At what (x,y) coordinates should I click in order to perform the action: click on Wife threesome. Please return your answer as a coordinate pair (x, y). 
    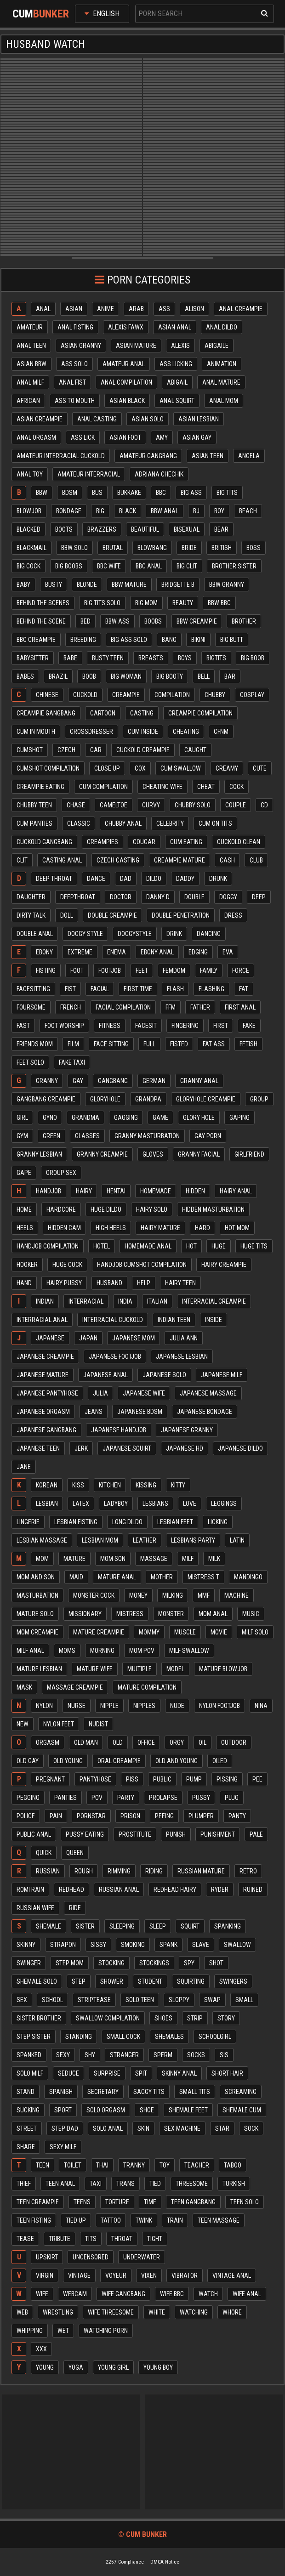
    Looking at the image, I should click on (111, 2312).